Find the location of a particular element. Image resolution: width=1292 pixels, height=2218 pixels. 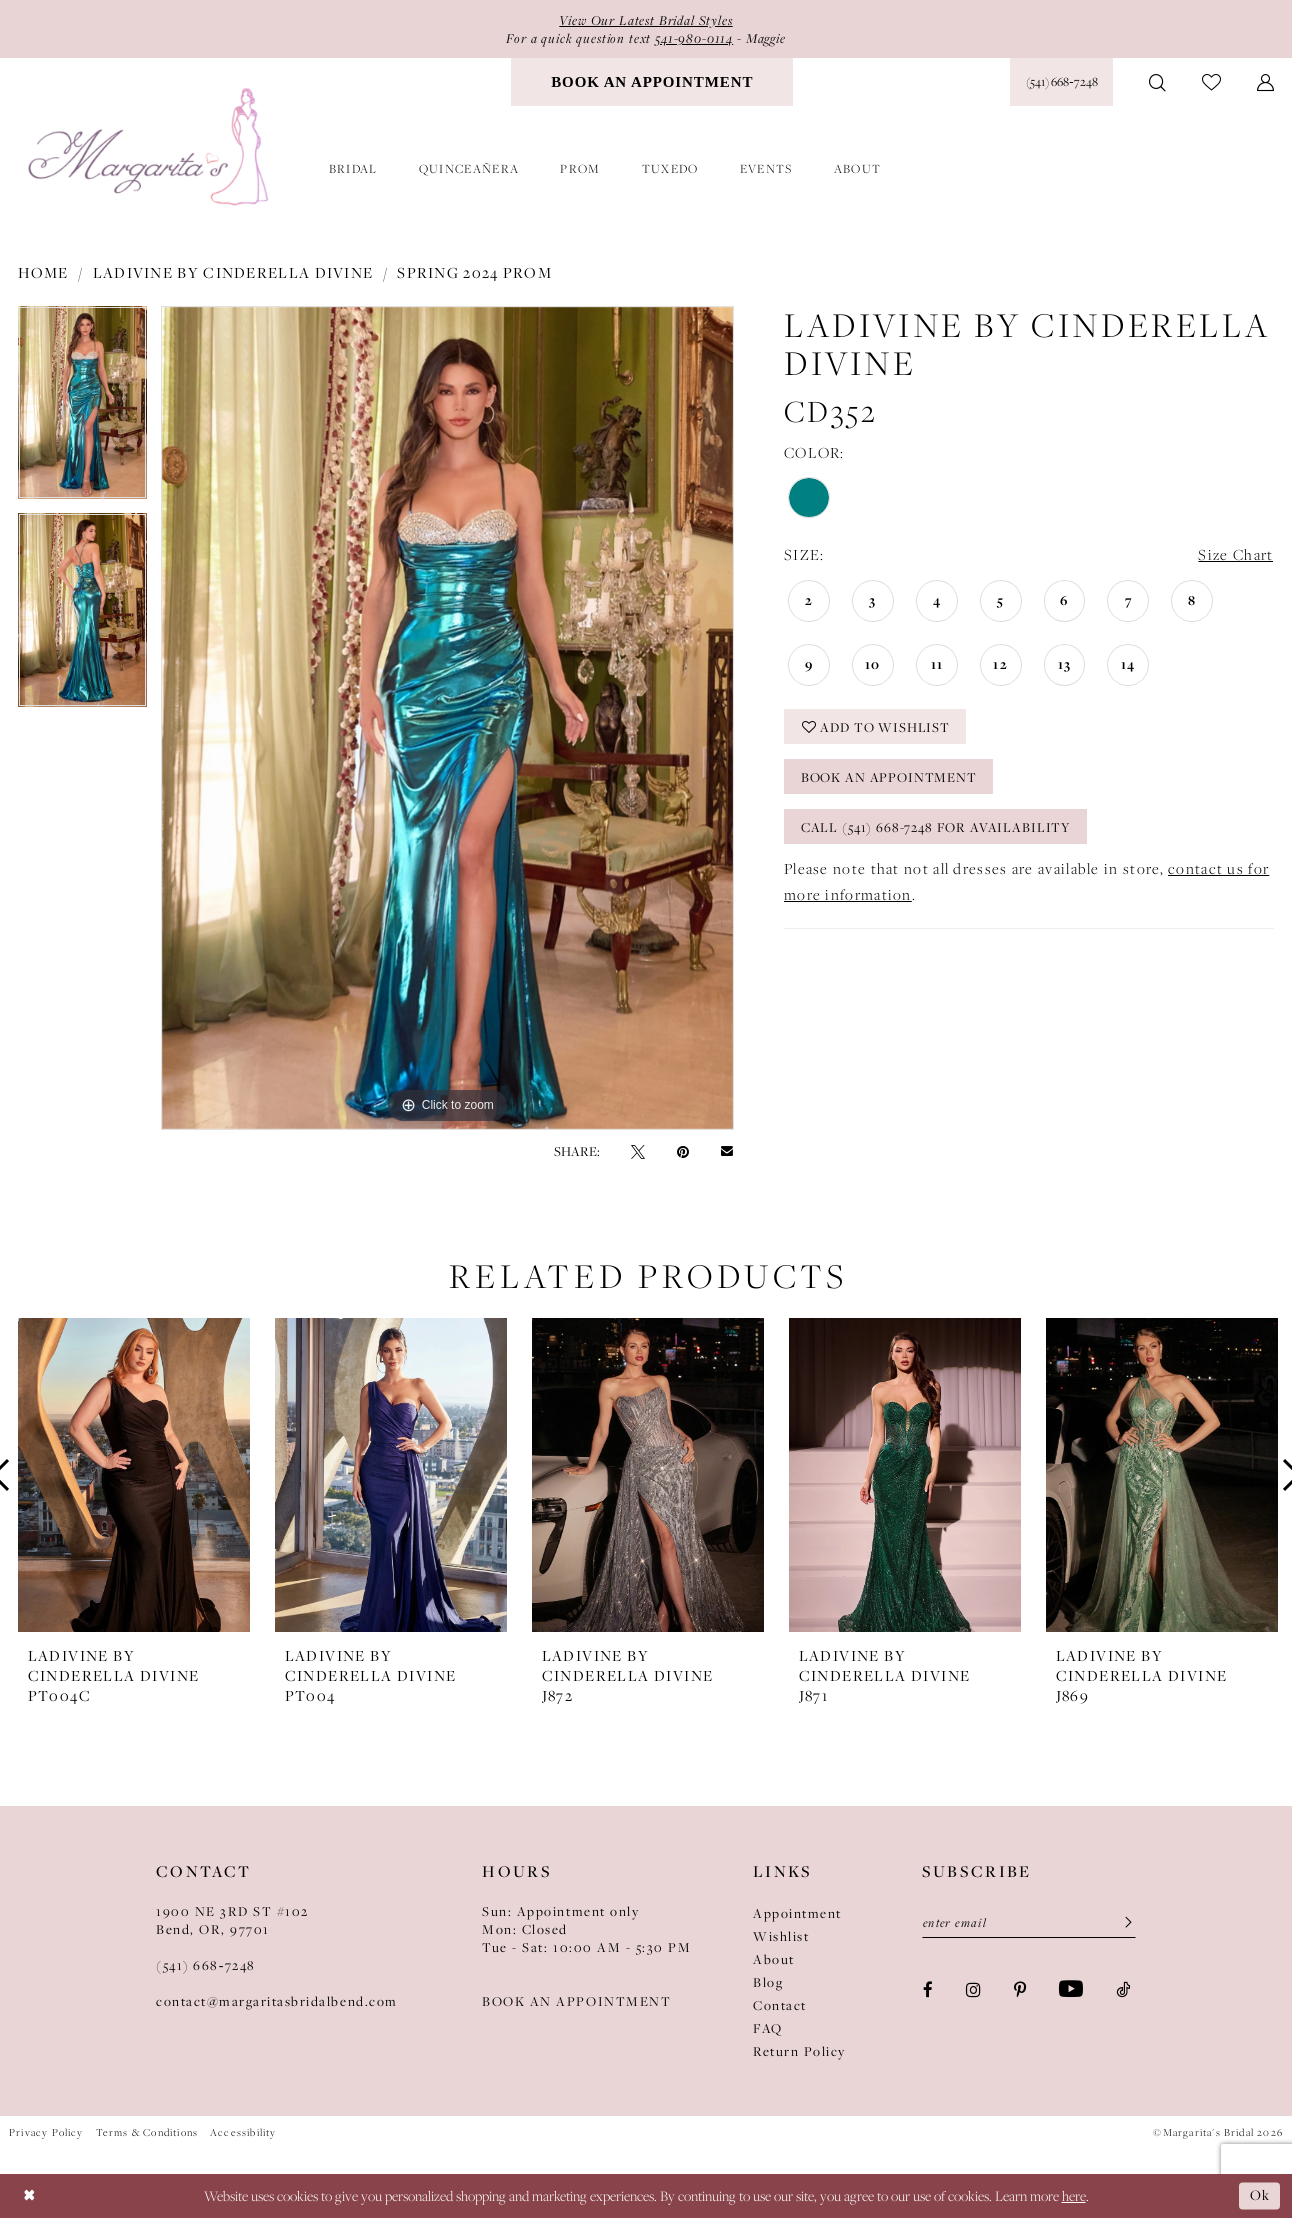

Contact is located at coordinates (780, 2005).